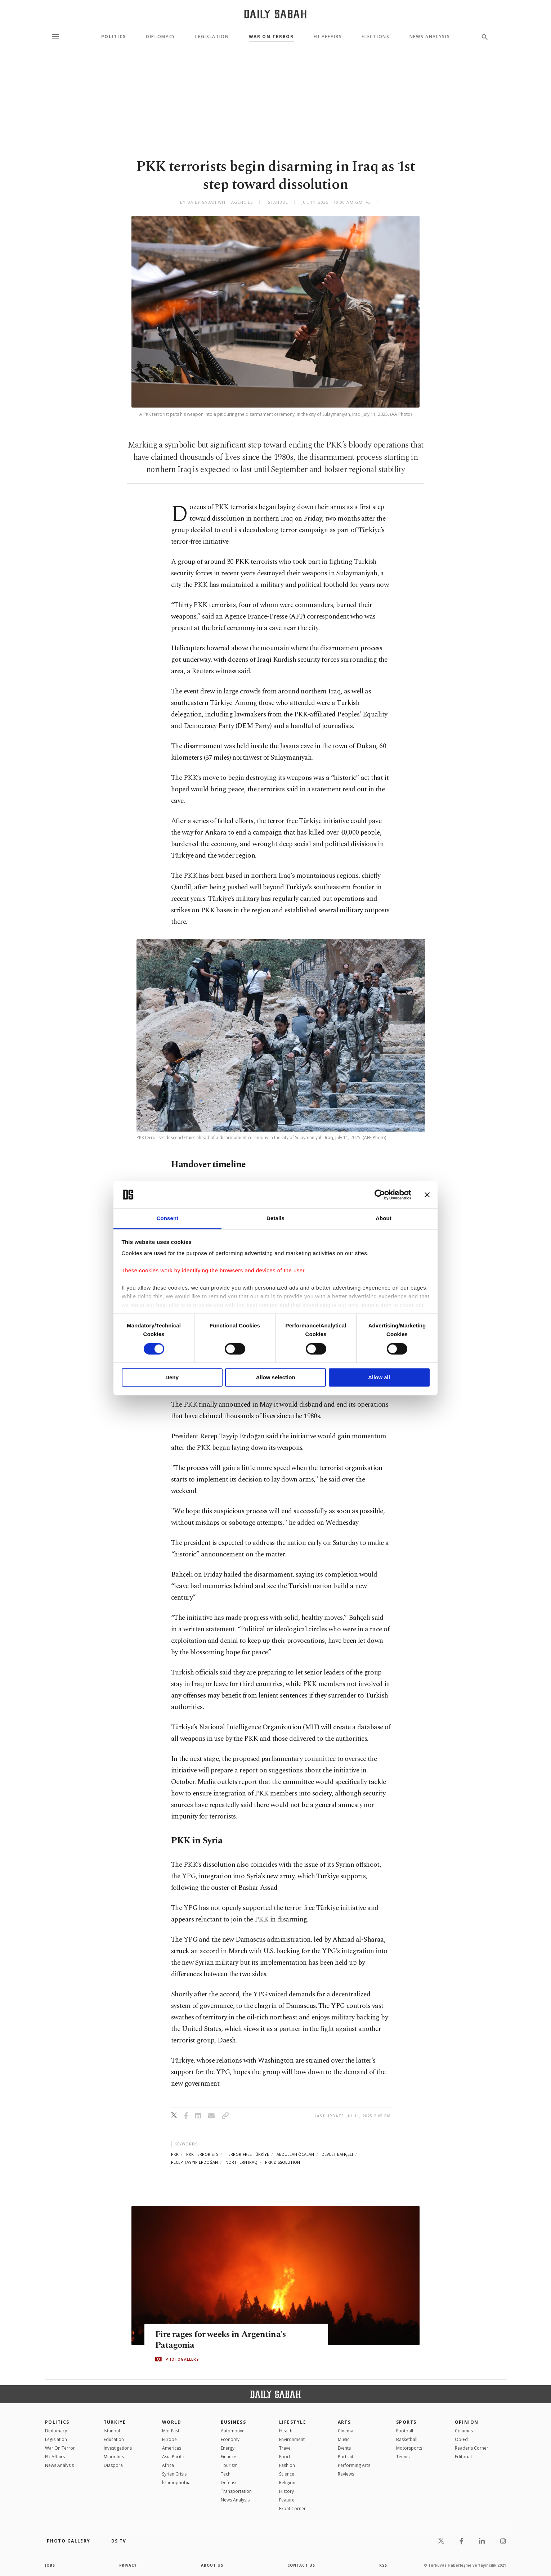  I want to click on northern iraq, so click(241, 2162).